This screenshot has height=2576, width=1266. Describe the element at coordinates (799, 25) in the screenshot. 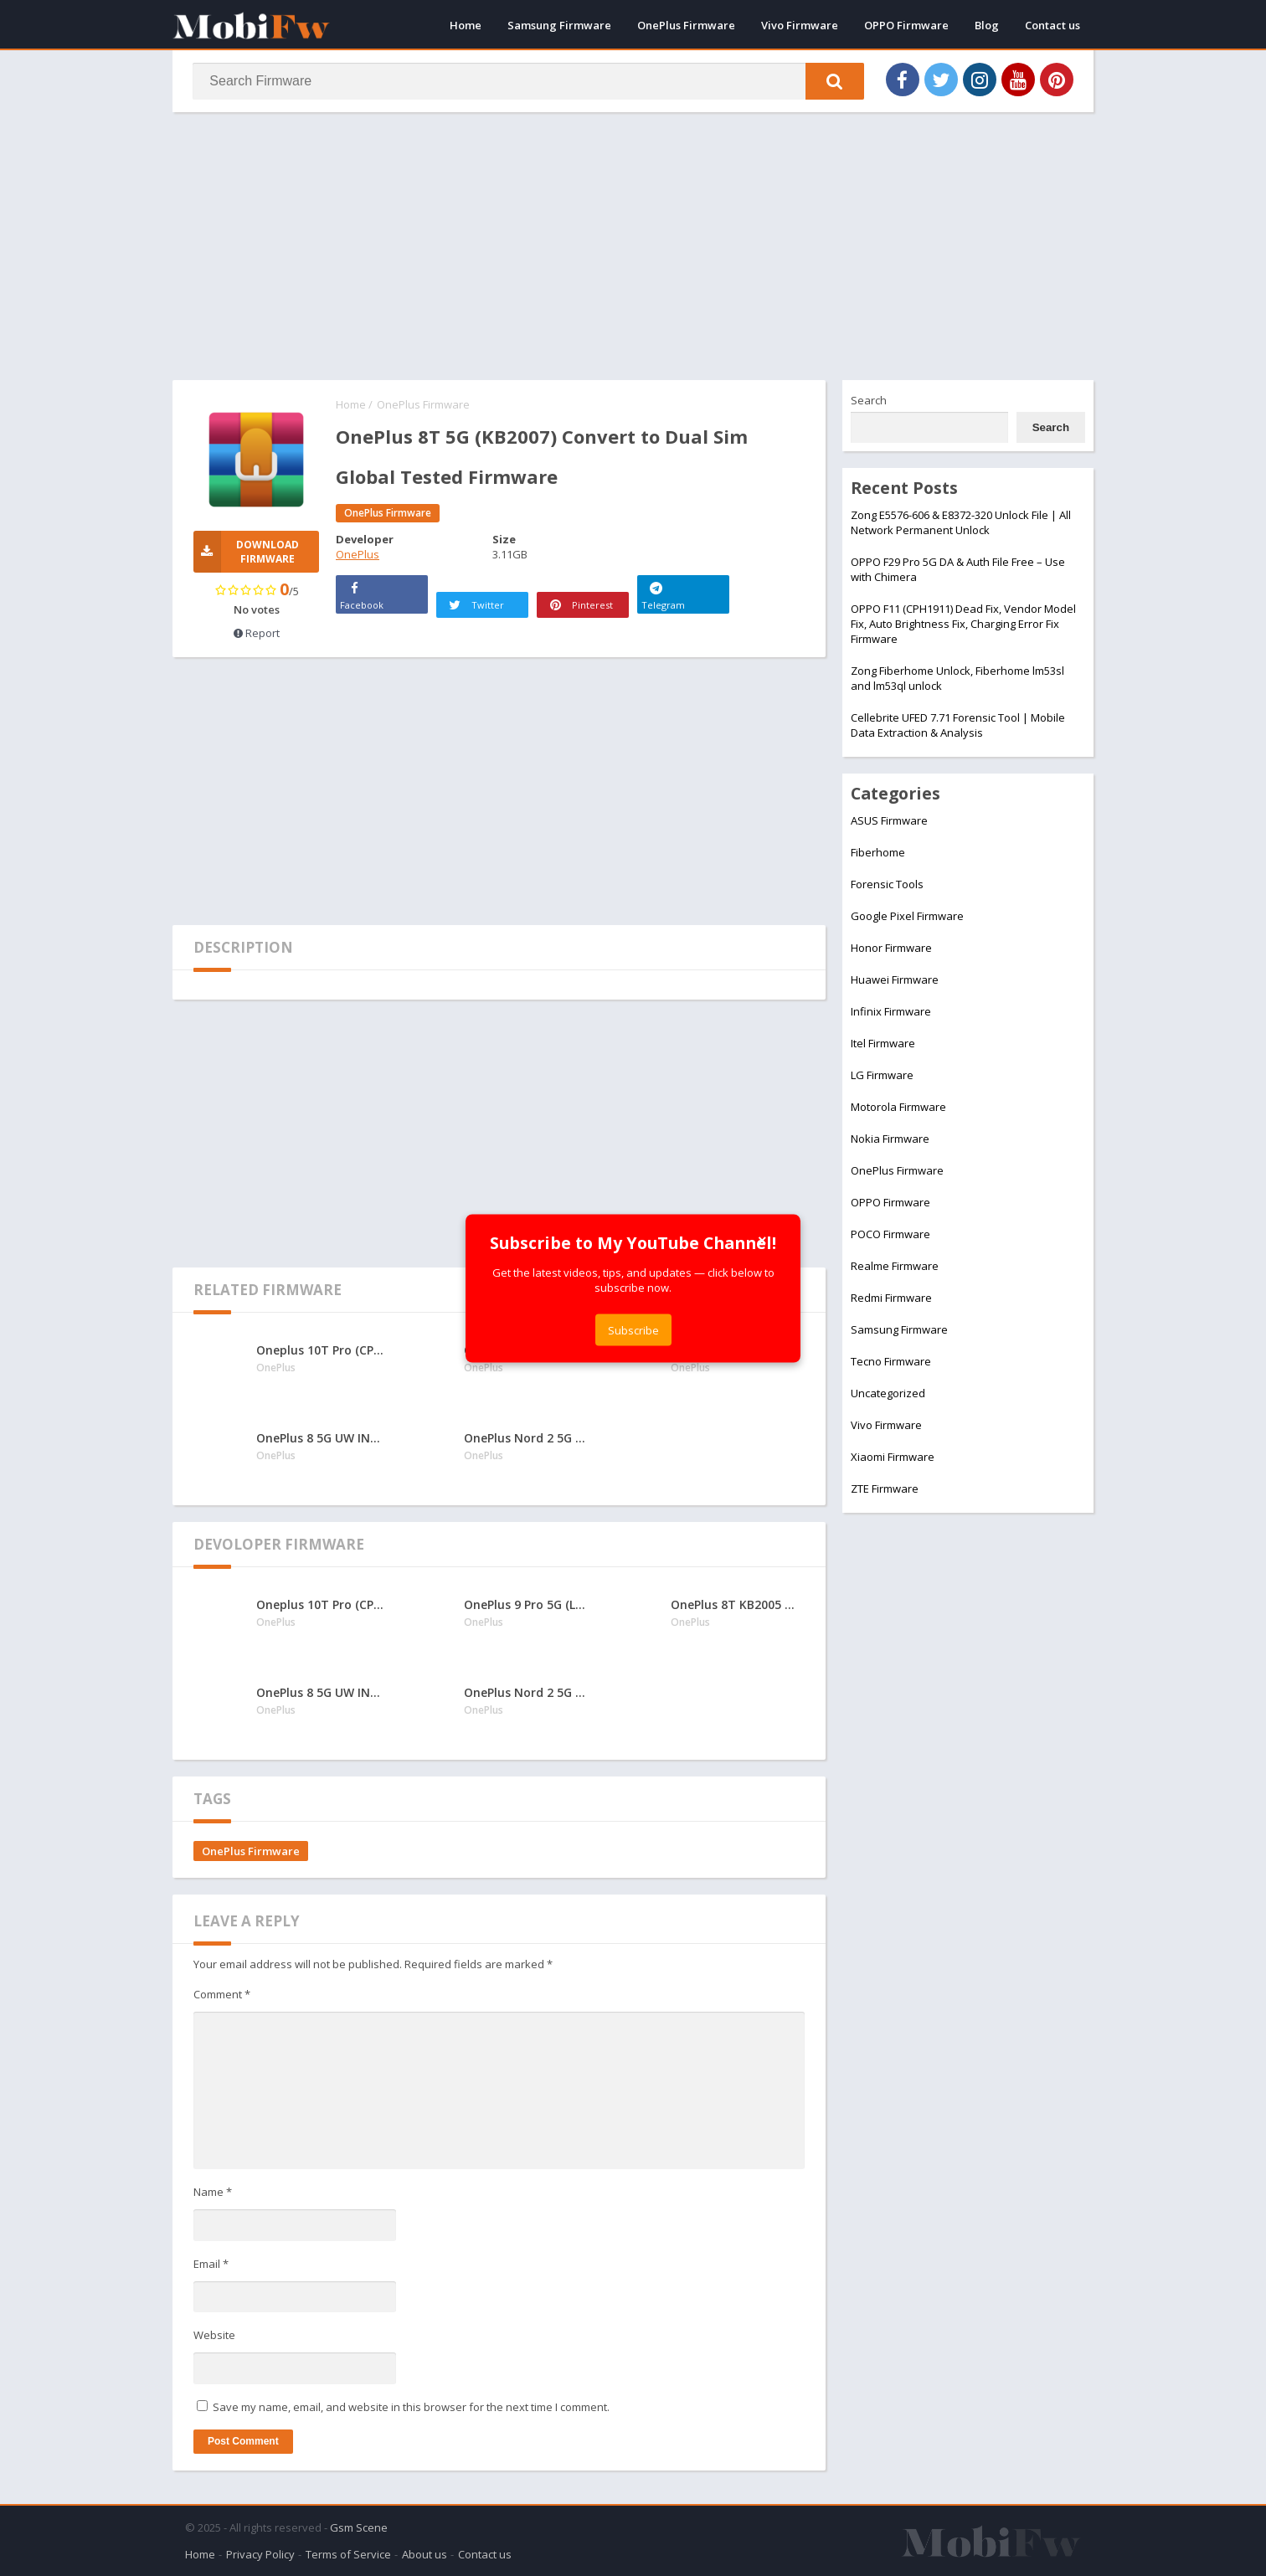

I see `Vivo Firmware` at that location.